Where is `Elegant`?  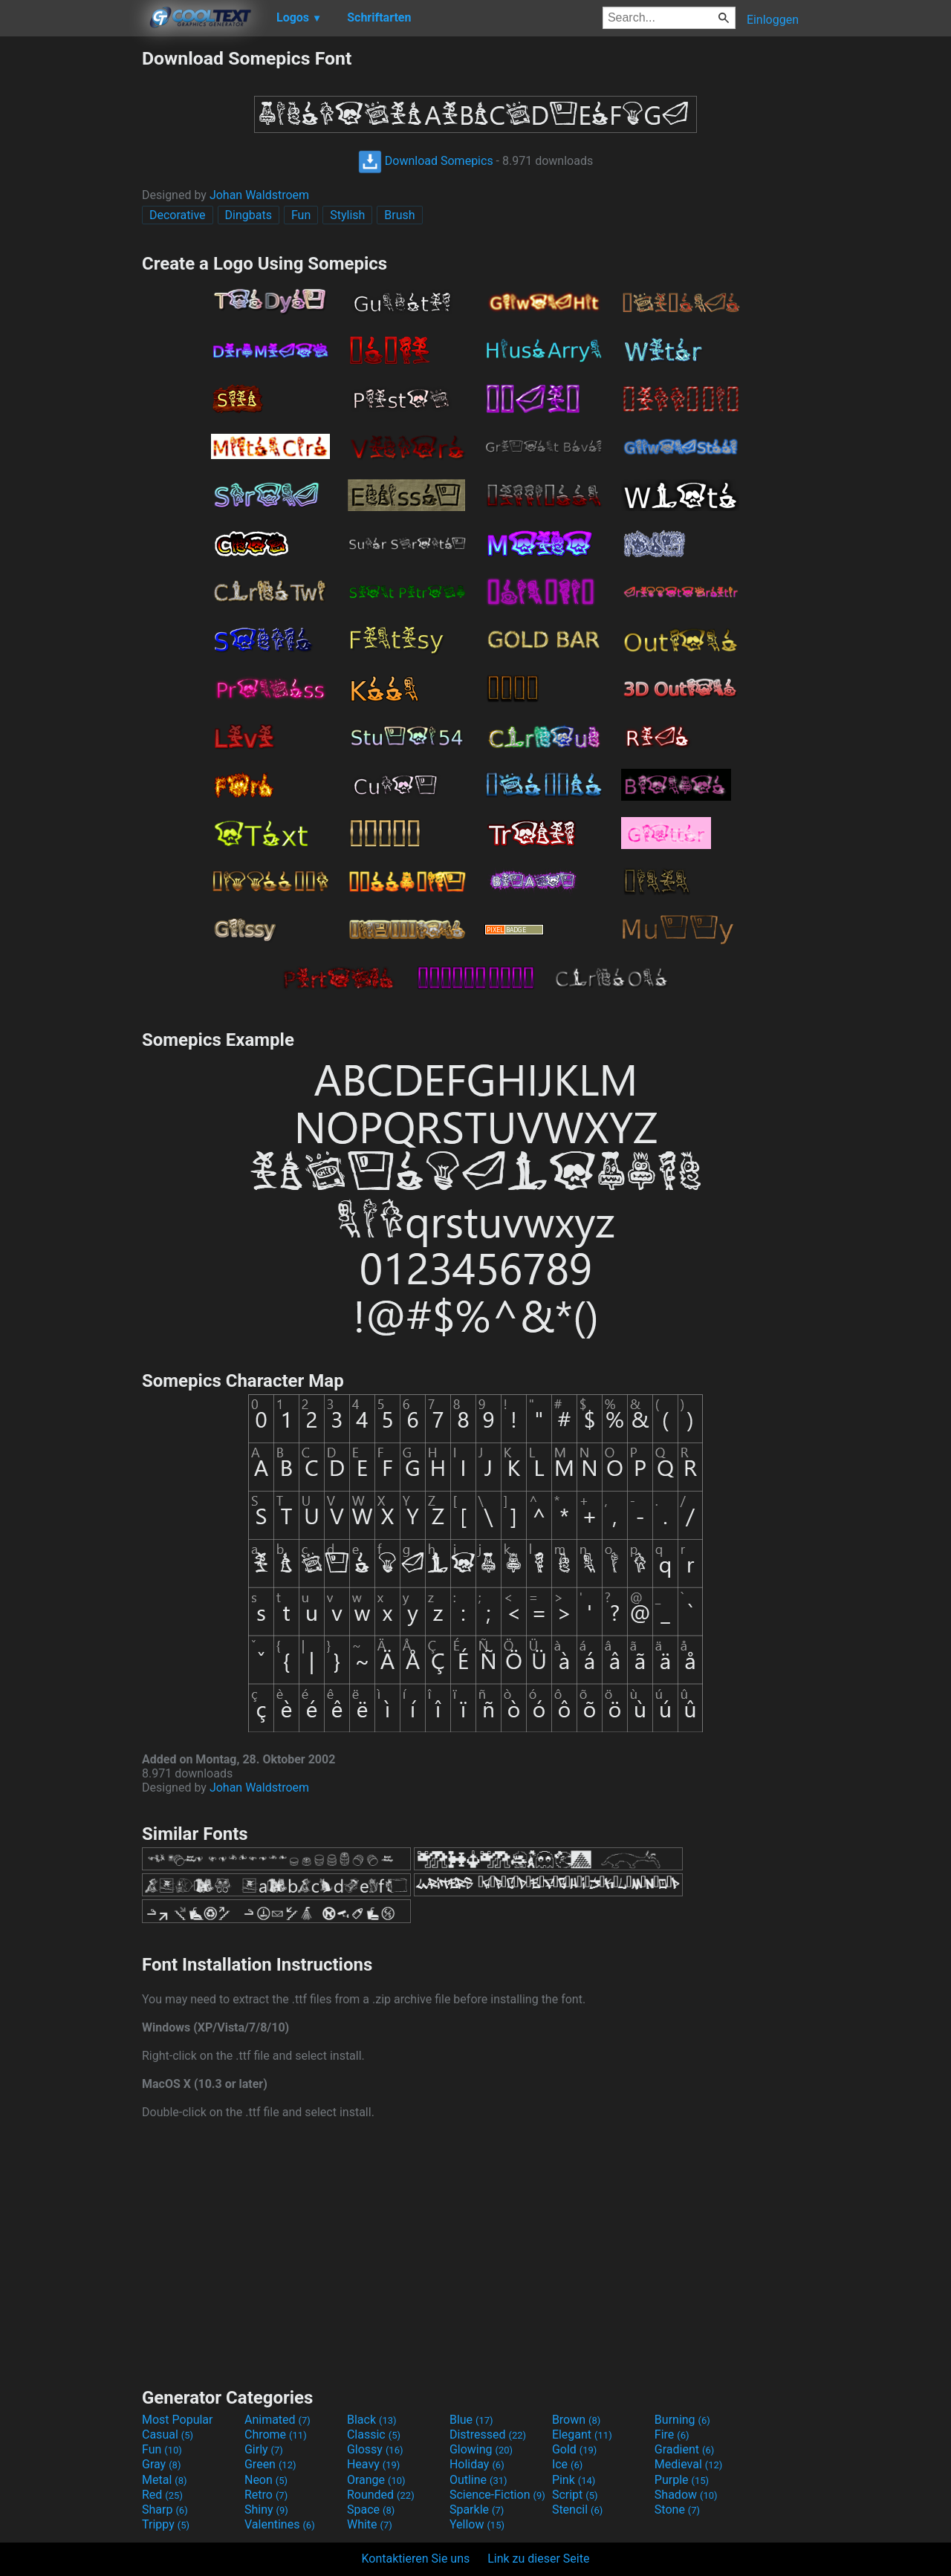 Elegant is located at coordinates (582, 2434).